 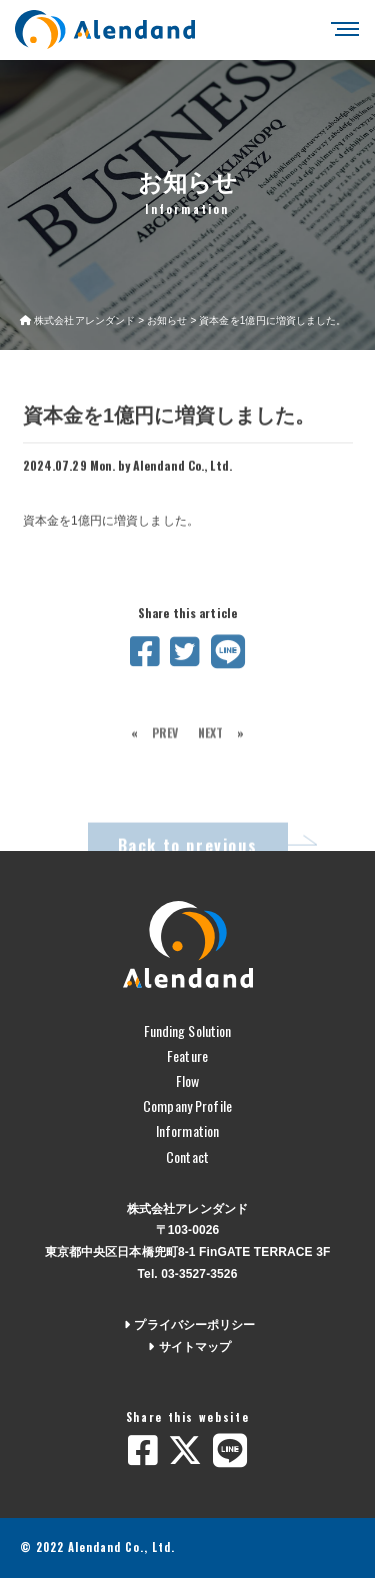 I want to click on PREV, so click(x=165, y=745).